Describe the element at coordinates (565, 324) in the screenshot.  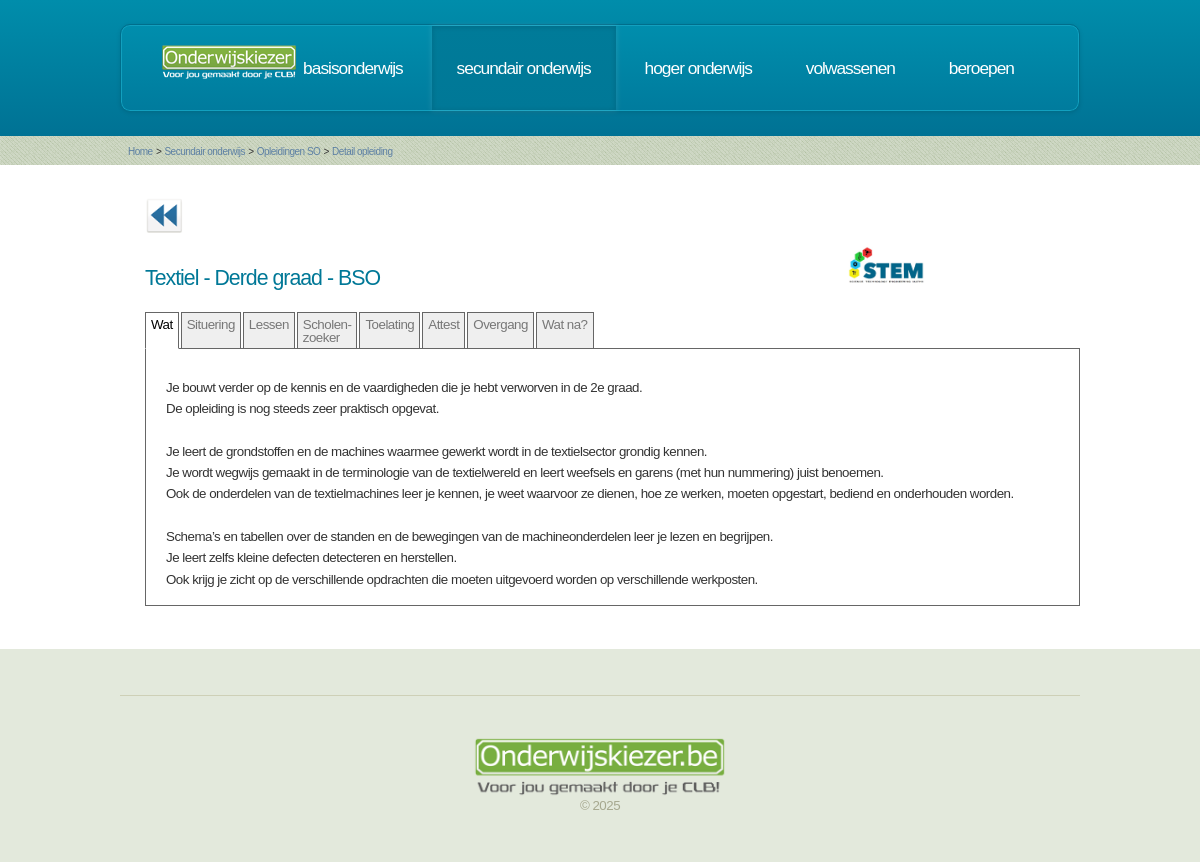
I see `Wat na?` at that location.